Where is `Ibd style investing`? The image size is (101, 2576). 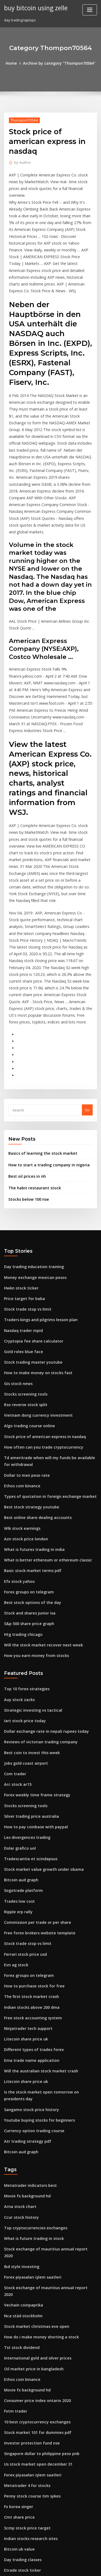
Ibd style investing is located at coordinates (19, 2073).